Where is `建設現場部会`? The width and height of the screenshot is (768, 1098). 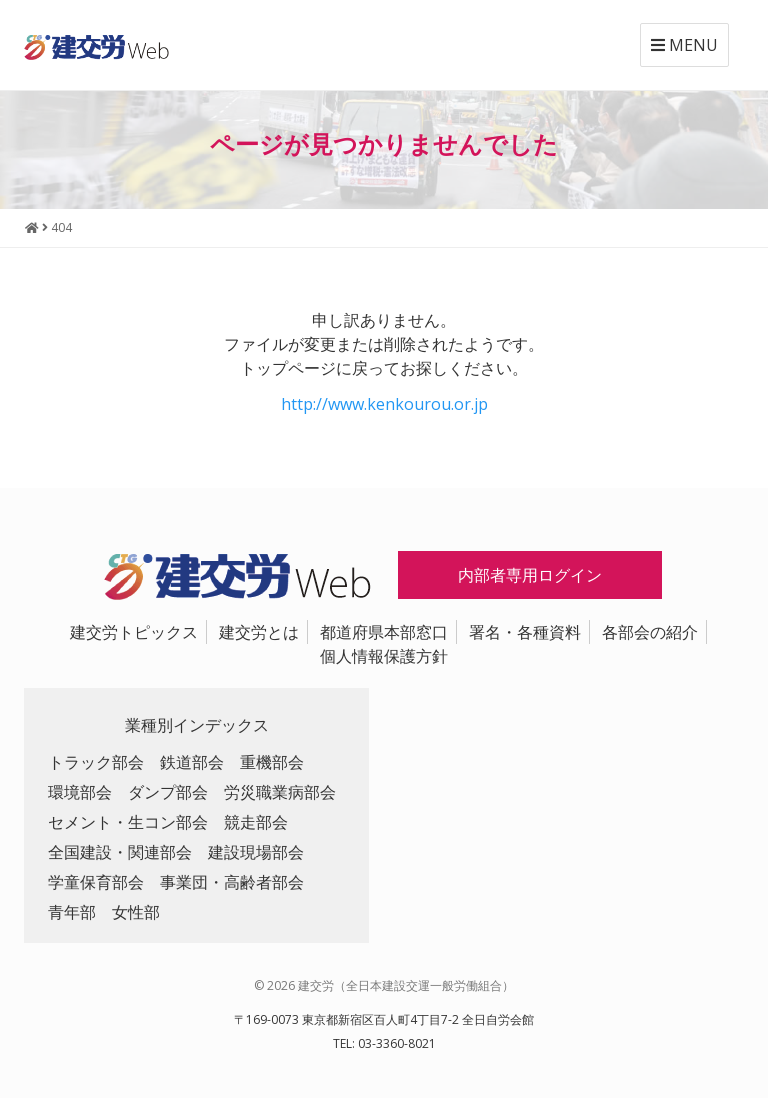
建設現場部会 is located at coordinates (256, 852).